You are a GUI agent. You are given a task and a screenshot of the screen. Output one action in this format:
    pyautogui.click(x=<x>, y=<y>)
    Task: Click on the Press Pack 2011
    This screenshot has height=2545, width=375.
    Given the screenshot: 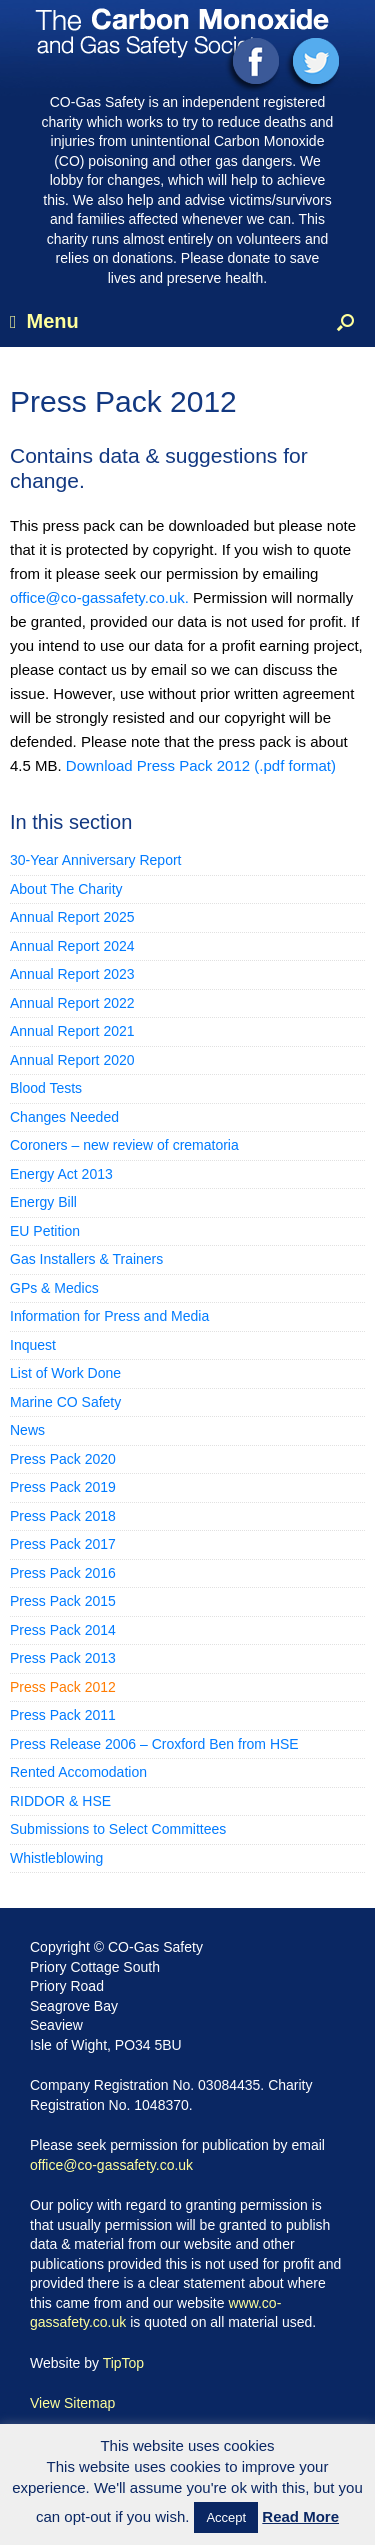 What is the action you would take?
    pyautogui.click(x=63, y=1715)
    